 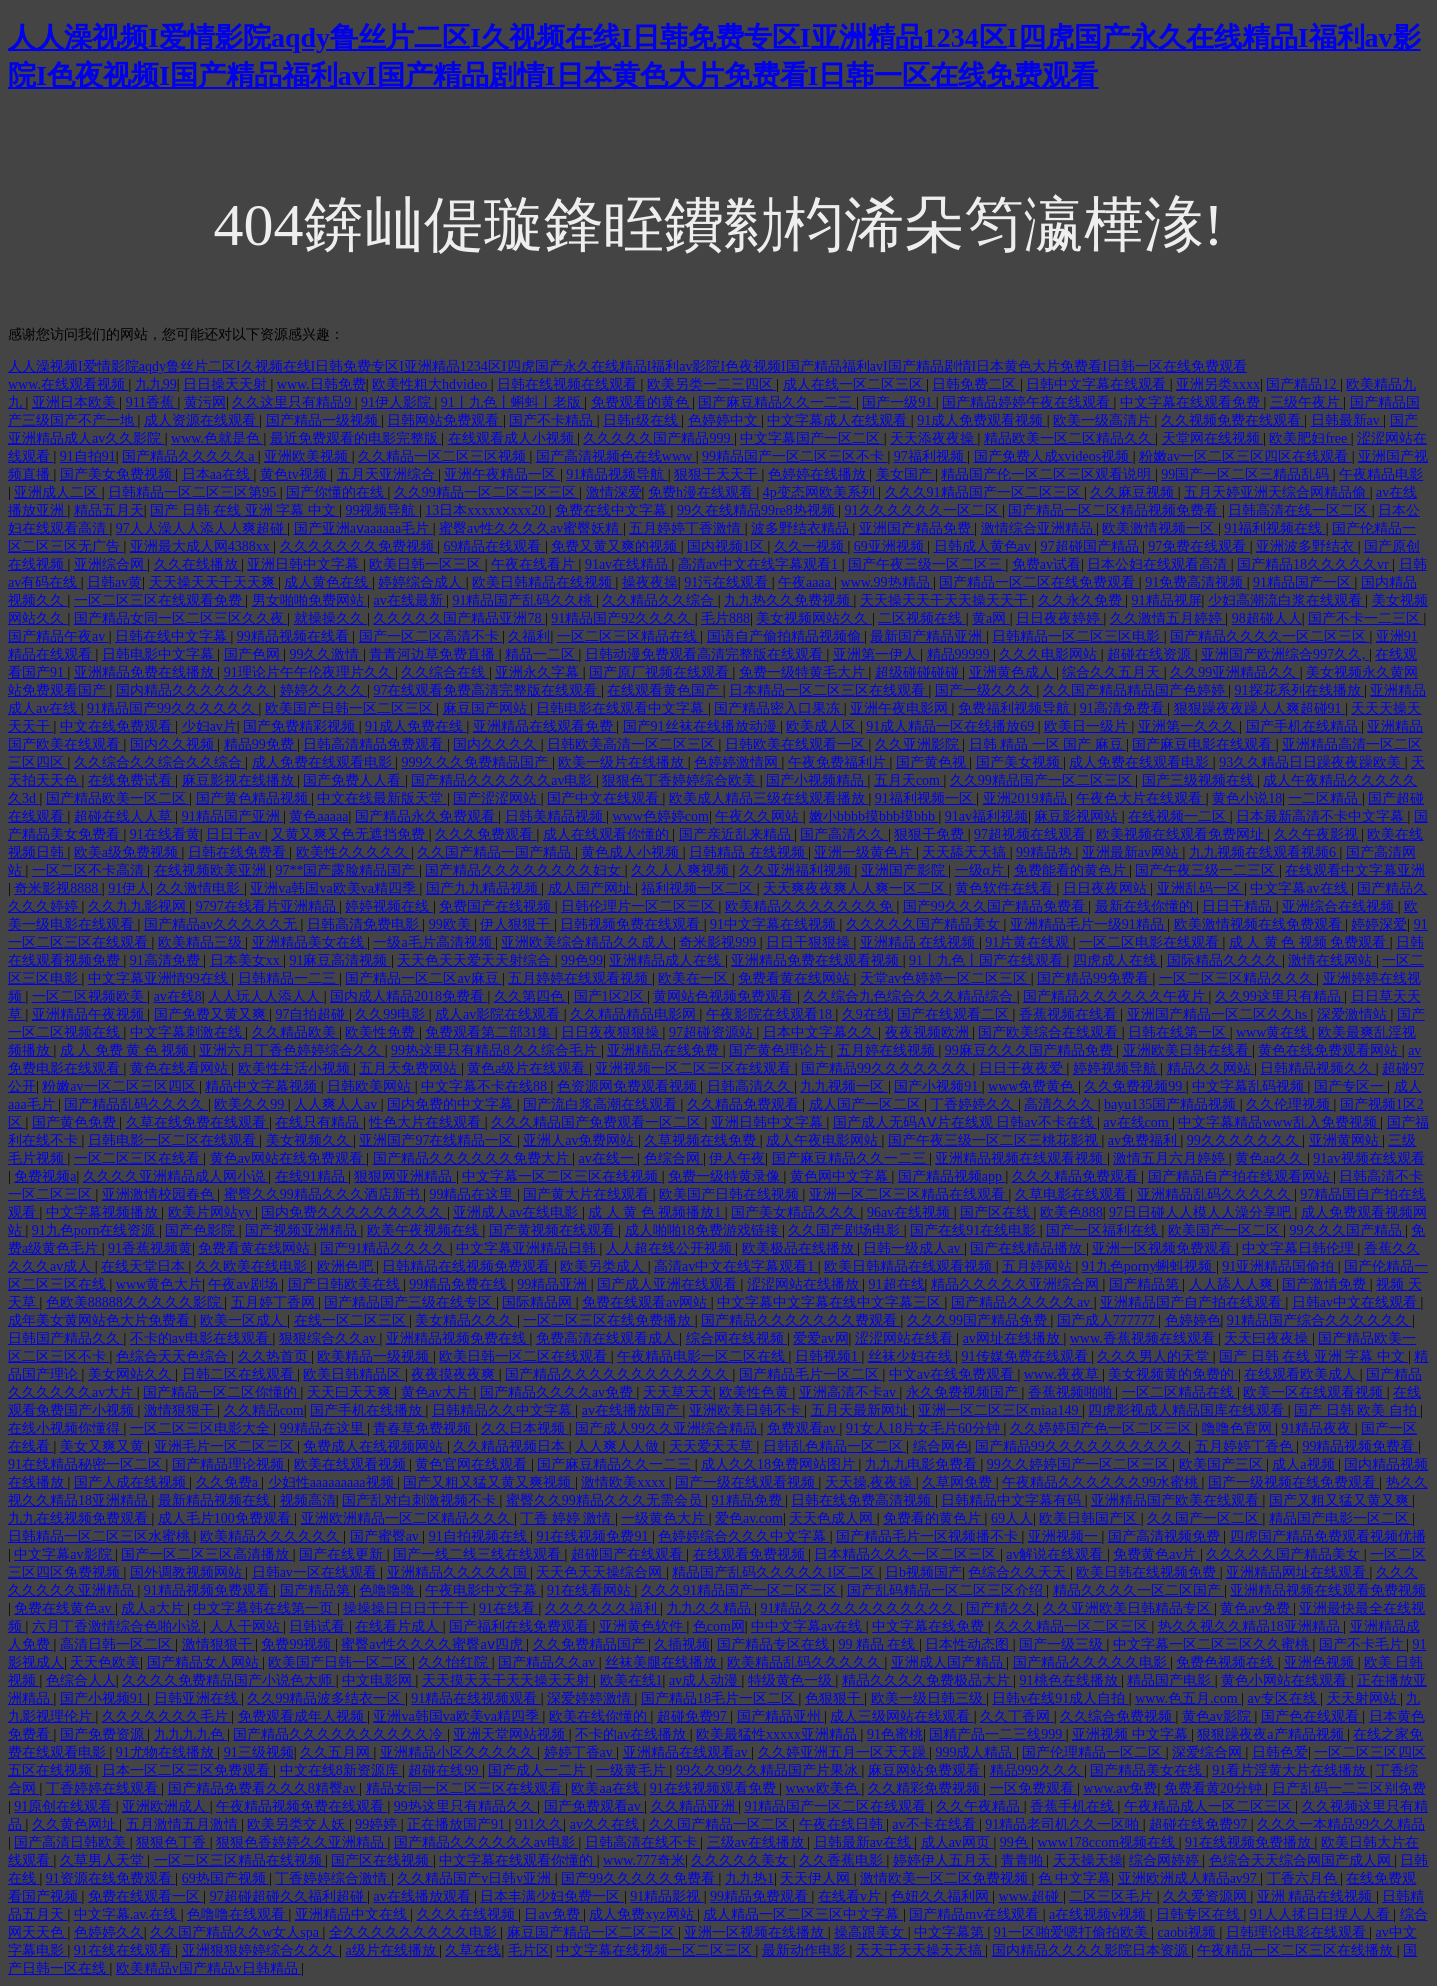 I want to click on 四虎影视成人精品国库在线观看, so click(x=1188, y=1410).